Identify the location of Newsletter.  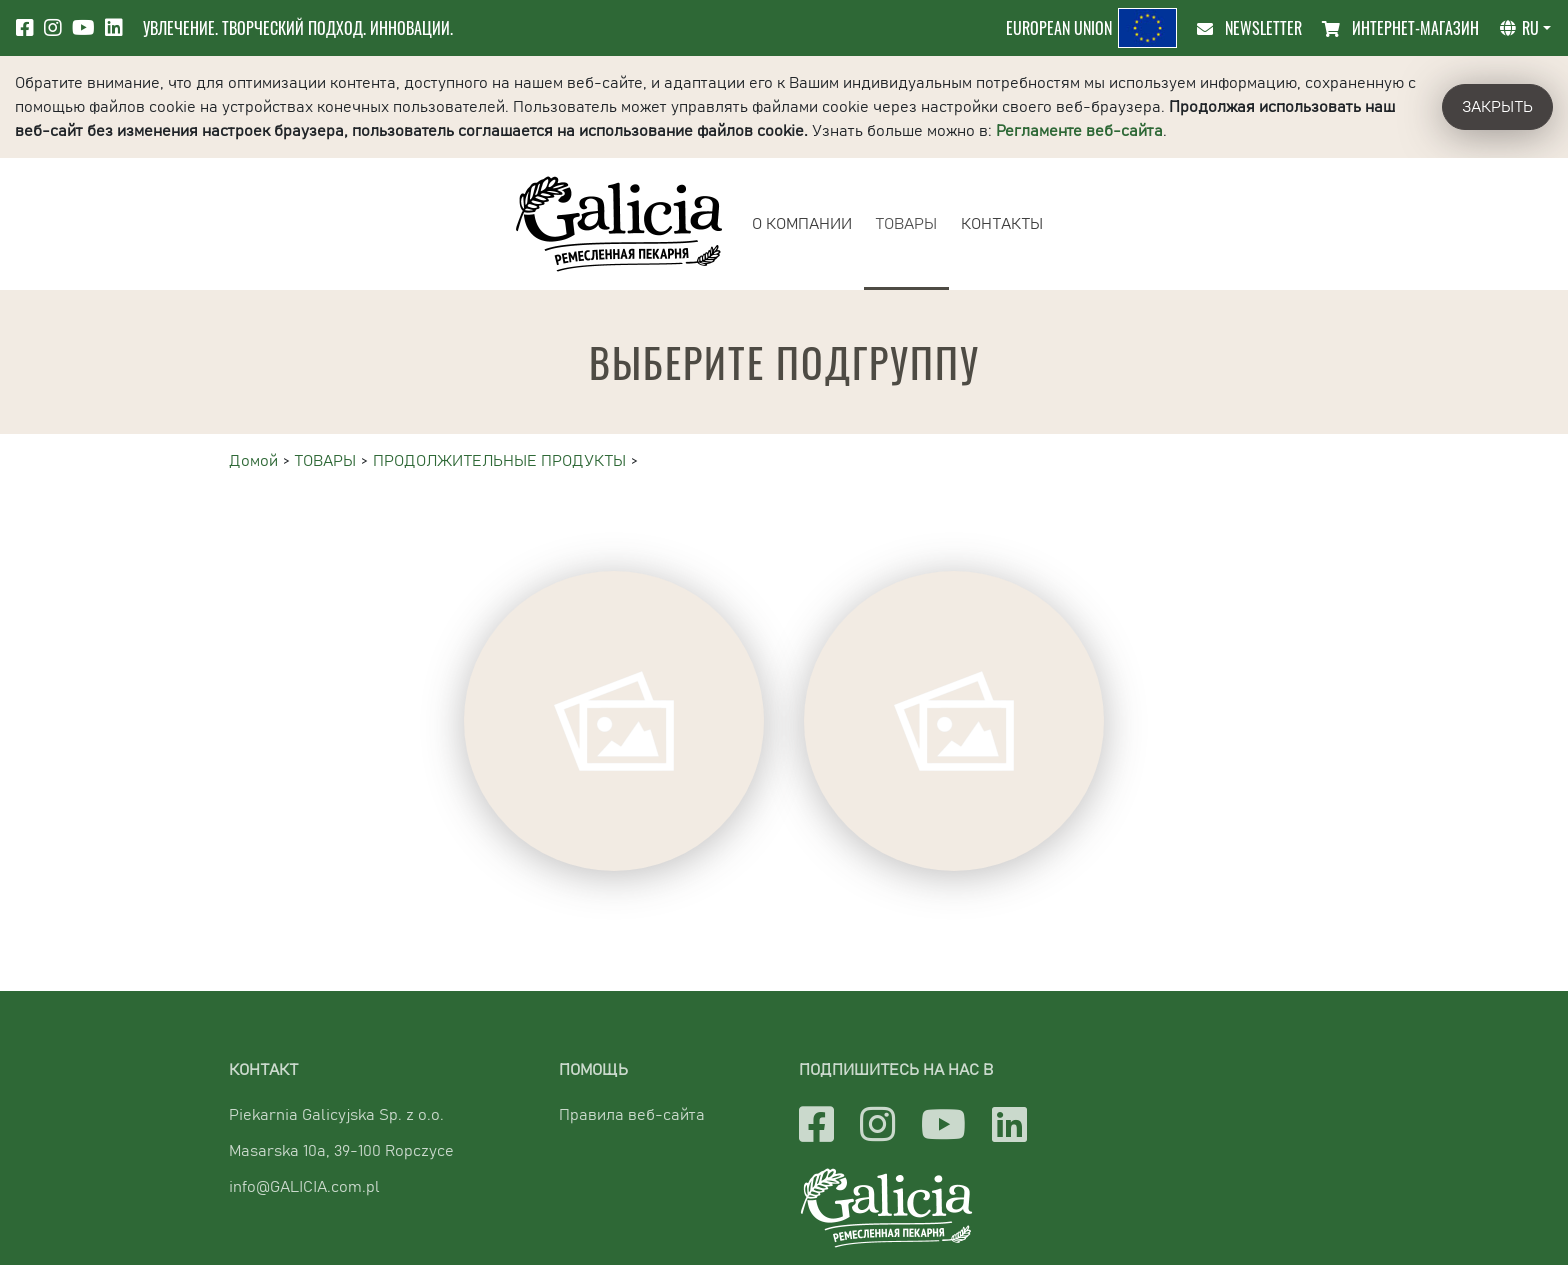
(1249, 28).